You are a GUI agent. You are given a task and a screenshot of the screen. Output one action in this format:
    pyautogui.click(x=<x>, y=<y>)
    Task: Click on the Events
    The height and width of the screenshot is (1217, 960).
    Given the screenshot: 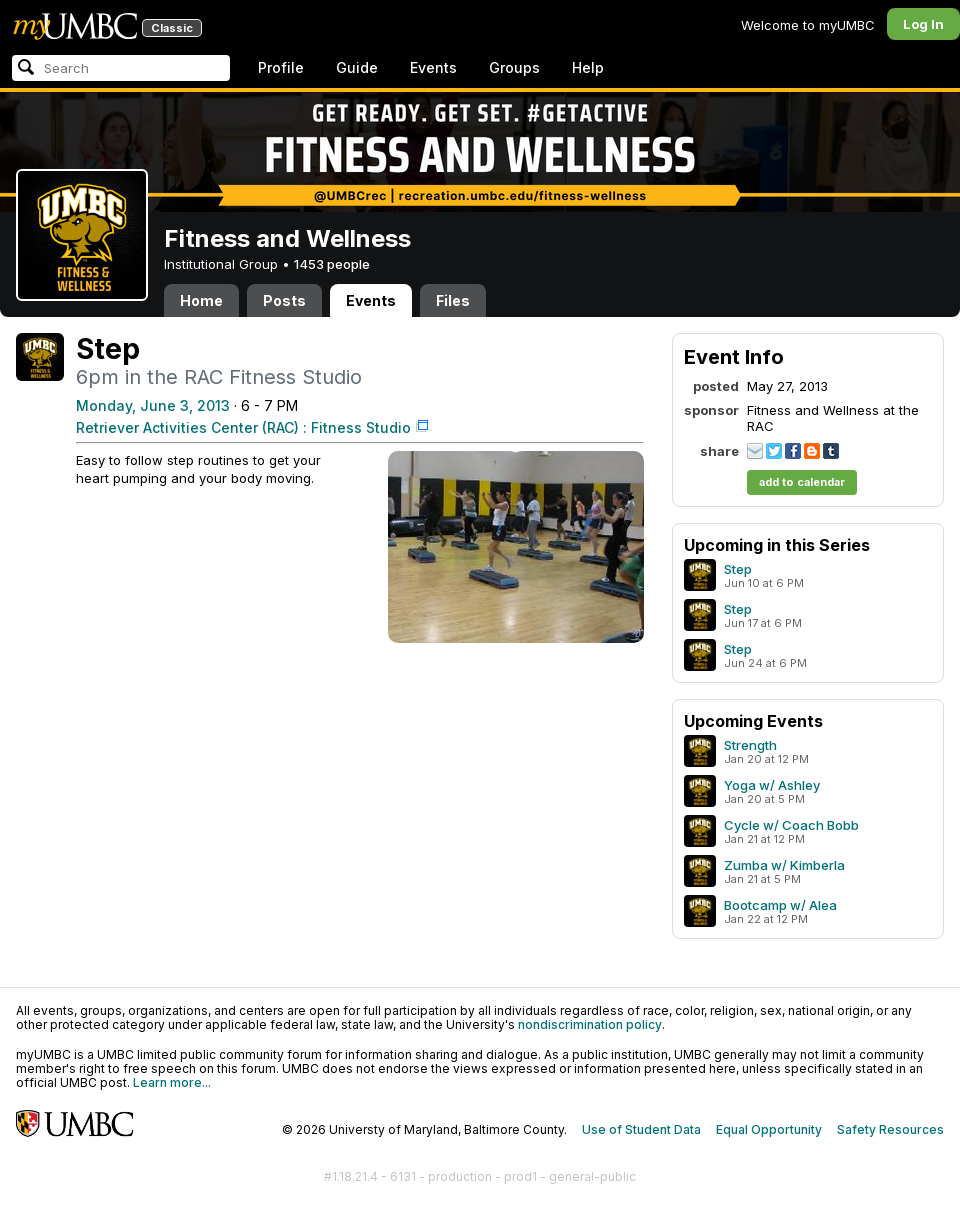 What is the action you would take?
    pyautogui.click(x=433, y=67)
    